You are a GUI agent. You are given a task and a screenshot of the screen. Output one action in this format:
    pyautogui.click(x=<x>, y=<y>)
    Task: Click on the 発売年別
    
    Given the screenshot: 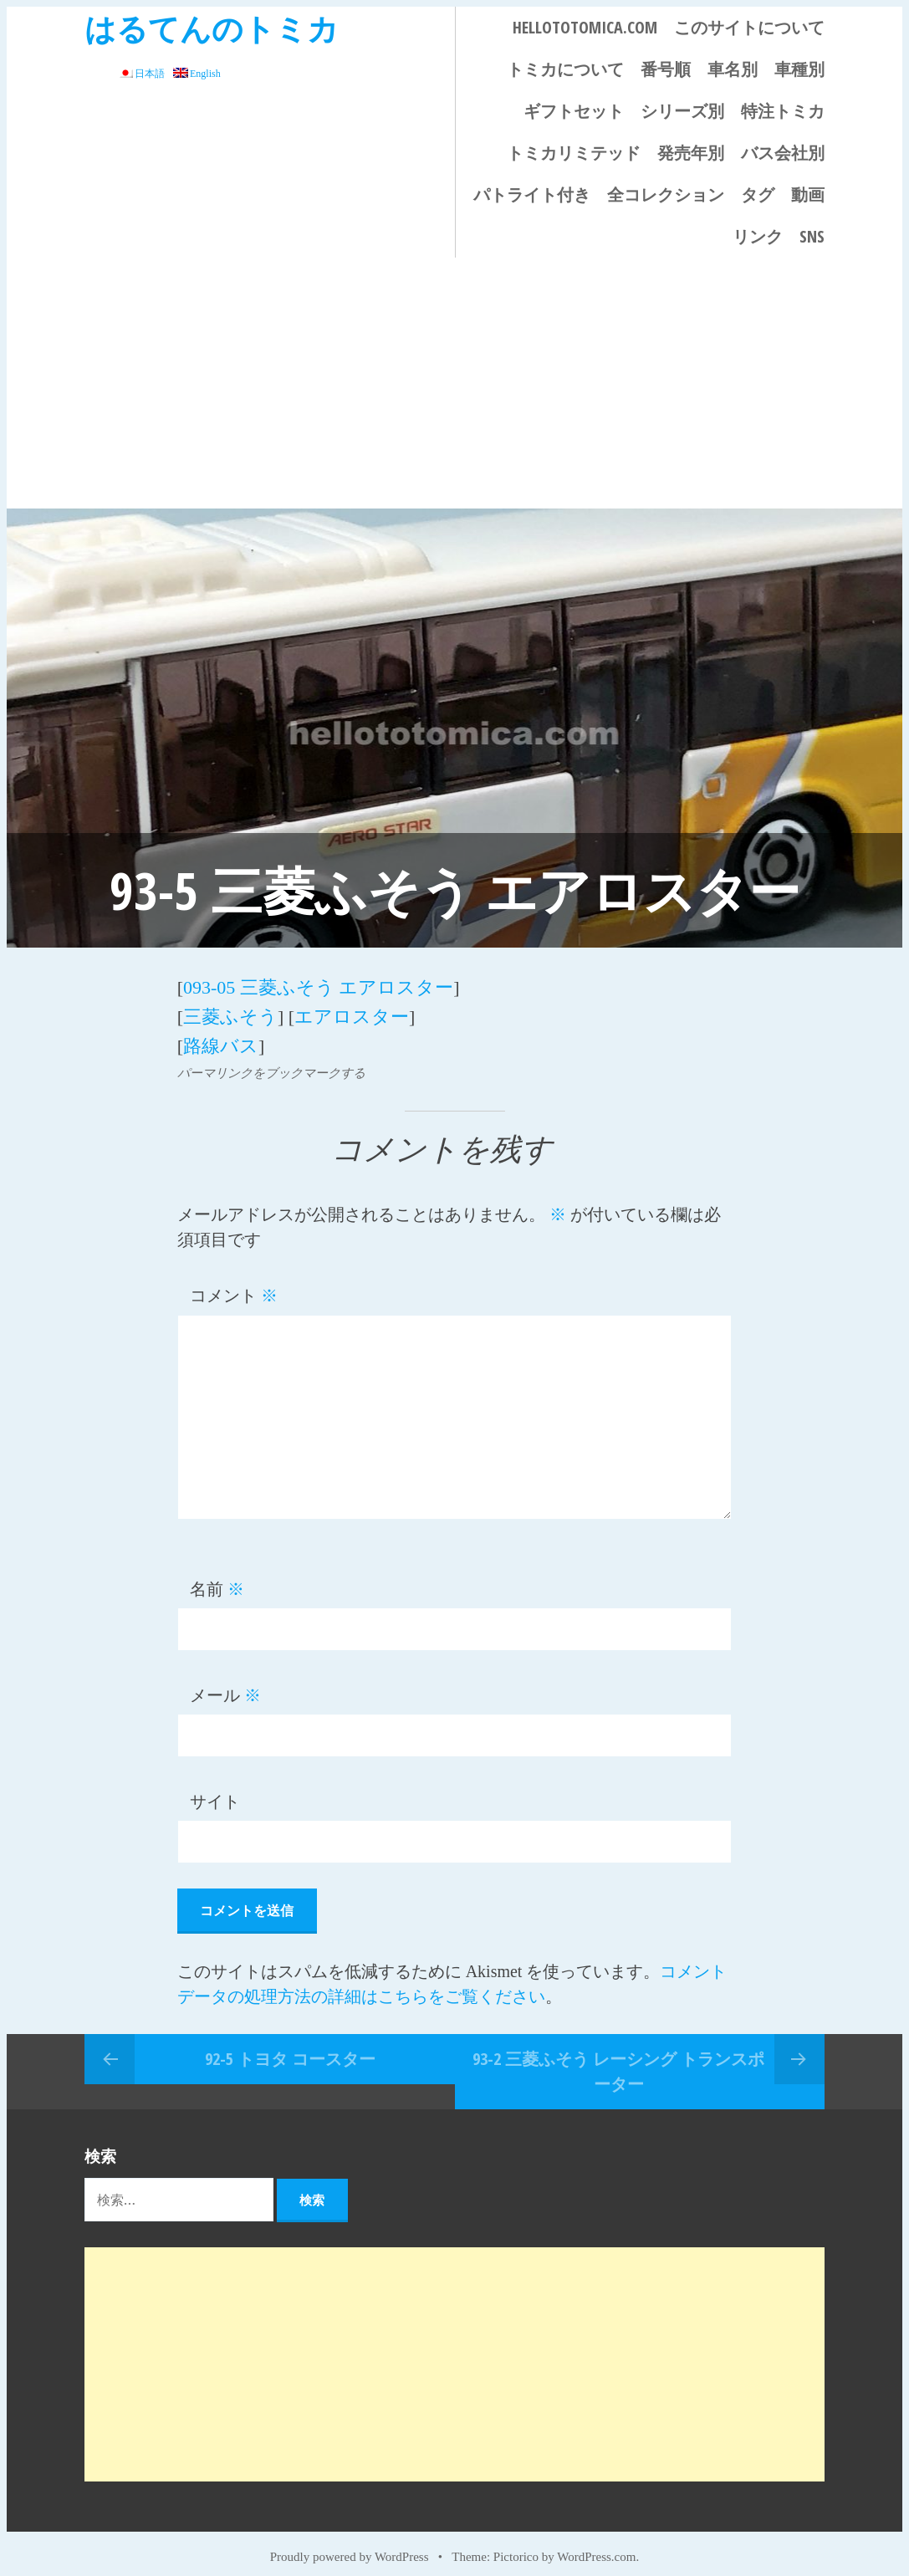 What is the action you would take?
    pyautogui.click(x=690, y=152)
    